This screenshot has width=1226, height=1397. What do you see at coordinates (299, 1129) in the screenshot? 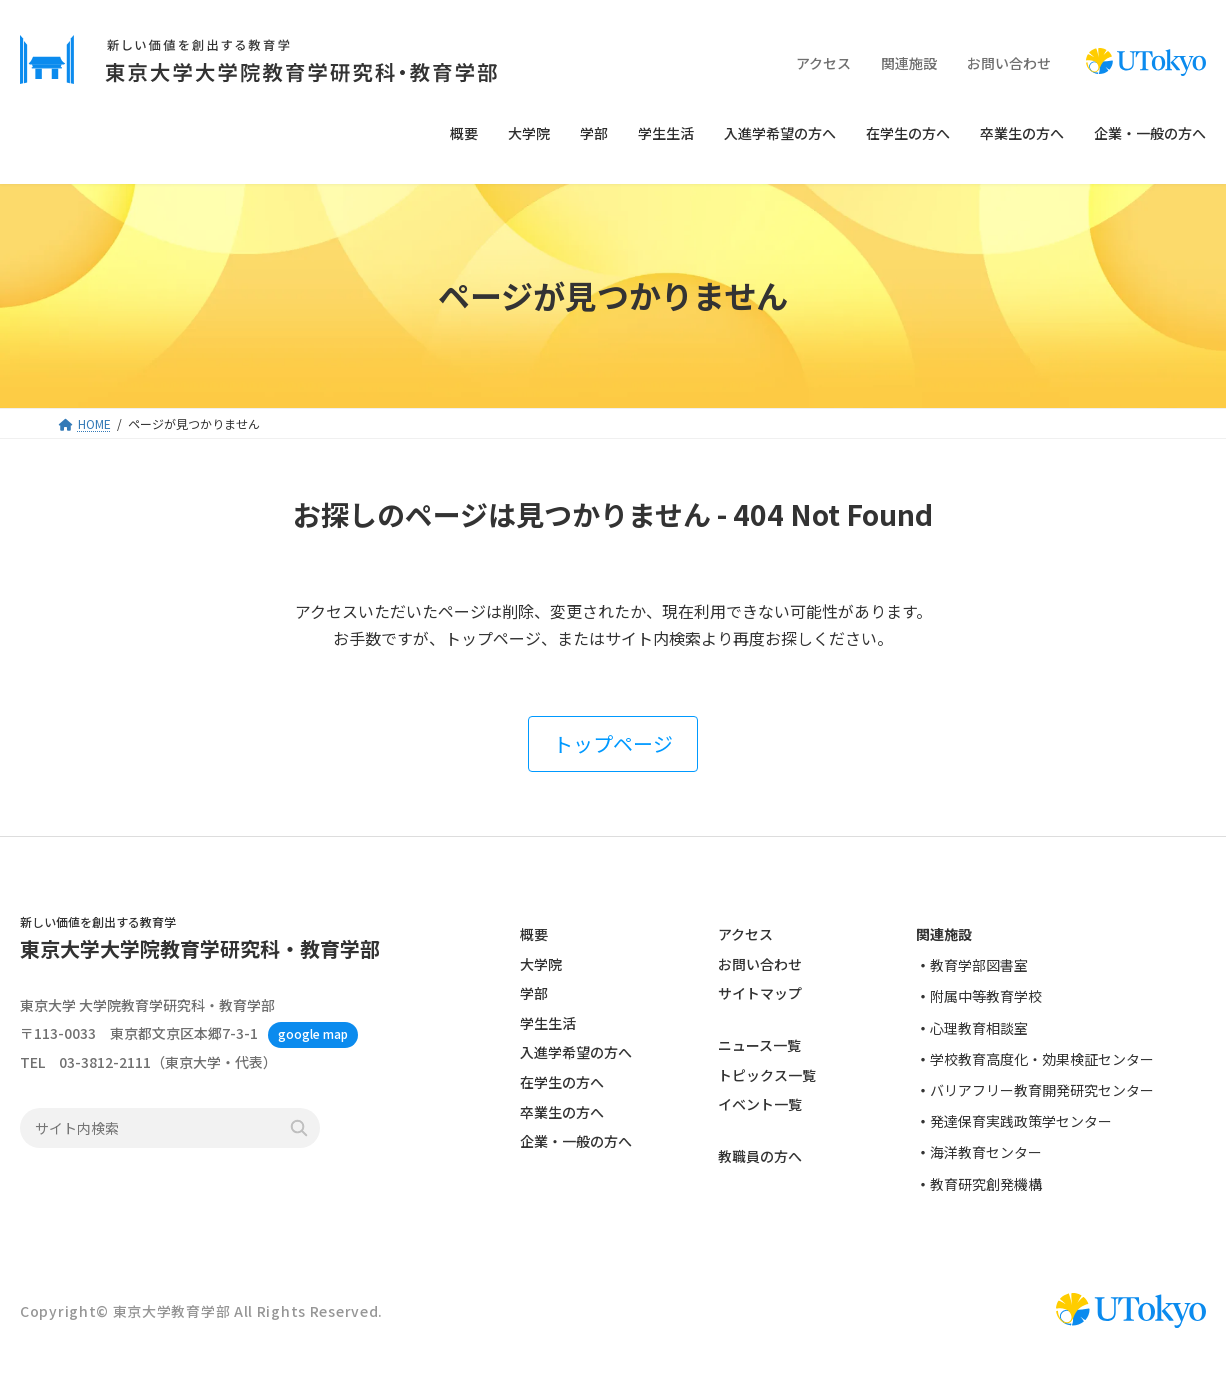
I see `検索` at bounding box center [299, 1129].